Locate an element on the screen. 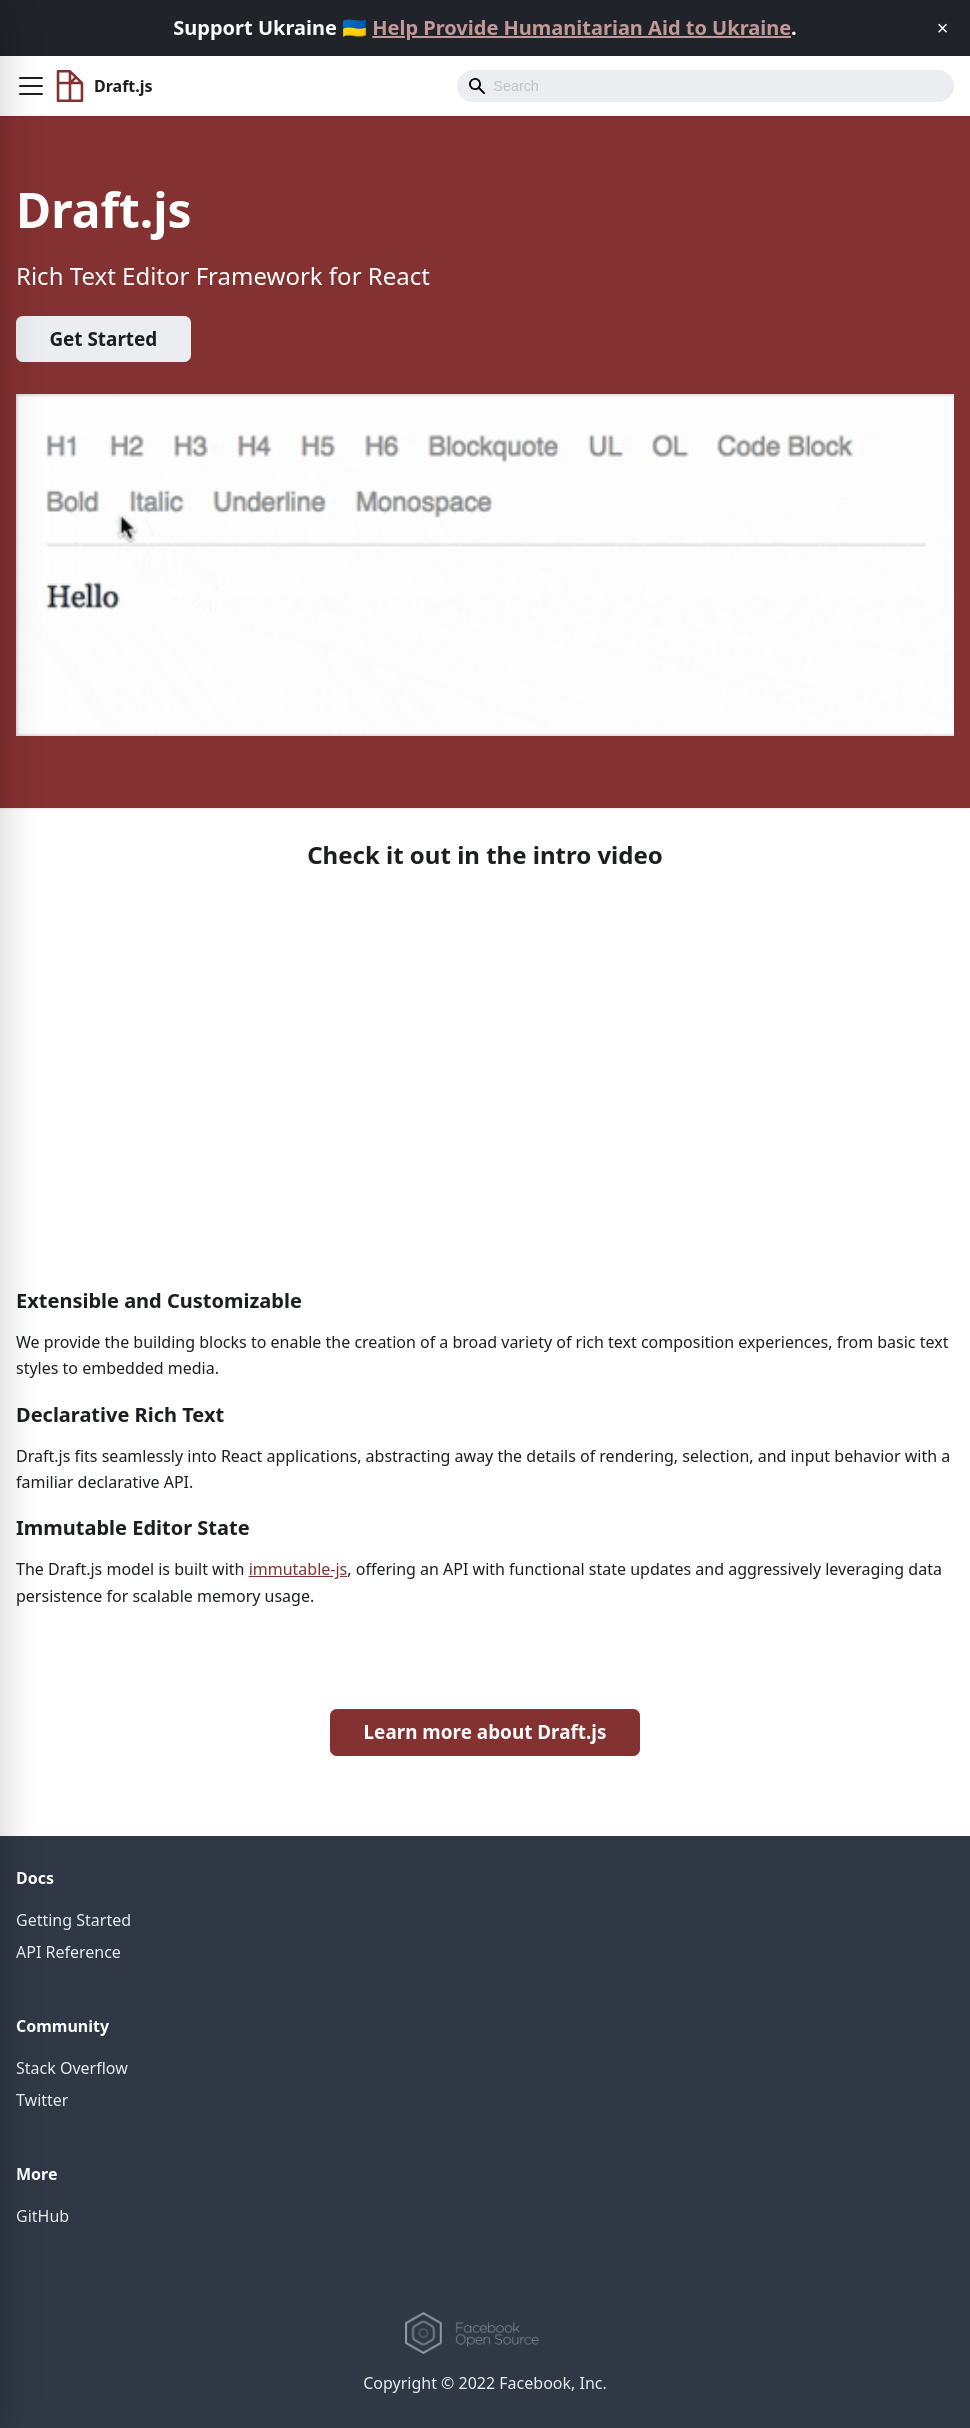 This screenshot has height=2428, width=970. Getting Started is located at coordinates (73, 1920).